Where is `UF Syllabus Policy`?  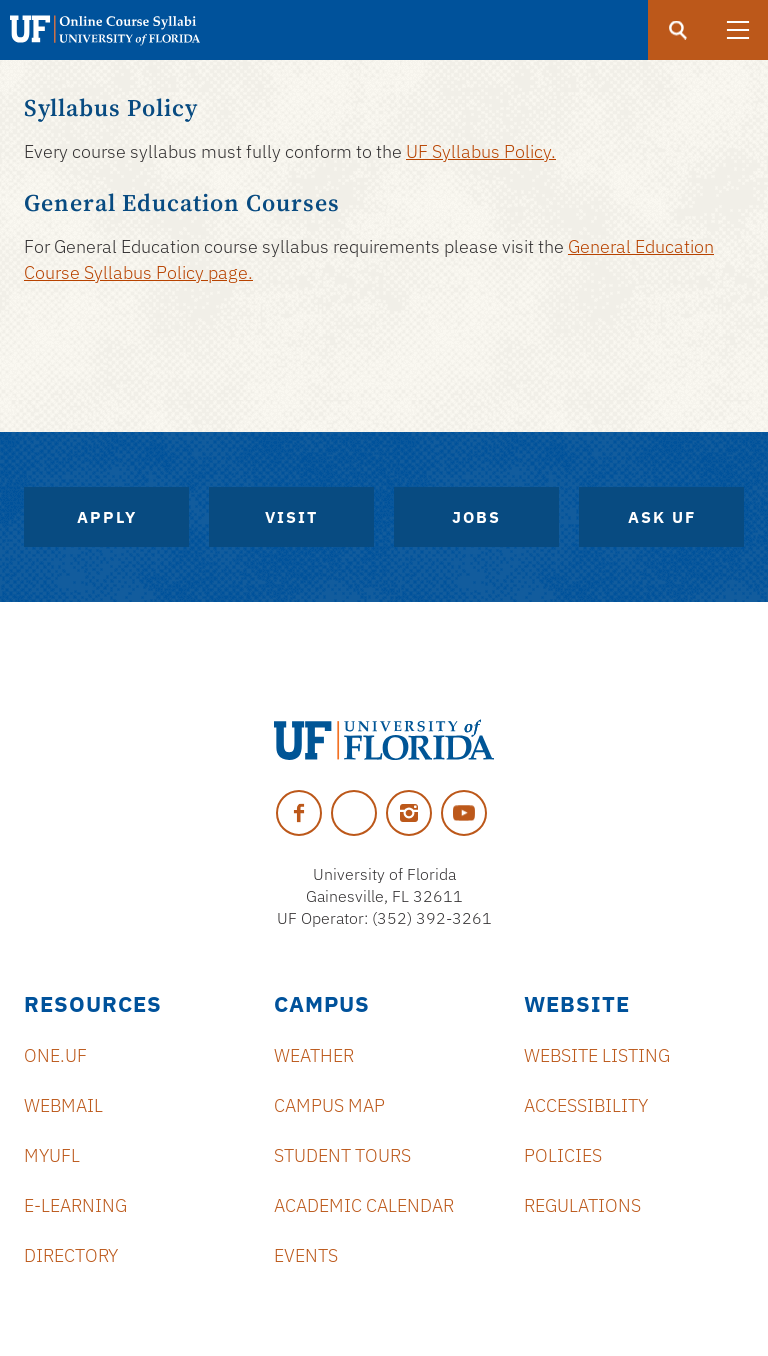
UF Syllabus Policy is located at coordinates (478, 151).